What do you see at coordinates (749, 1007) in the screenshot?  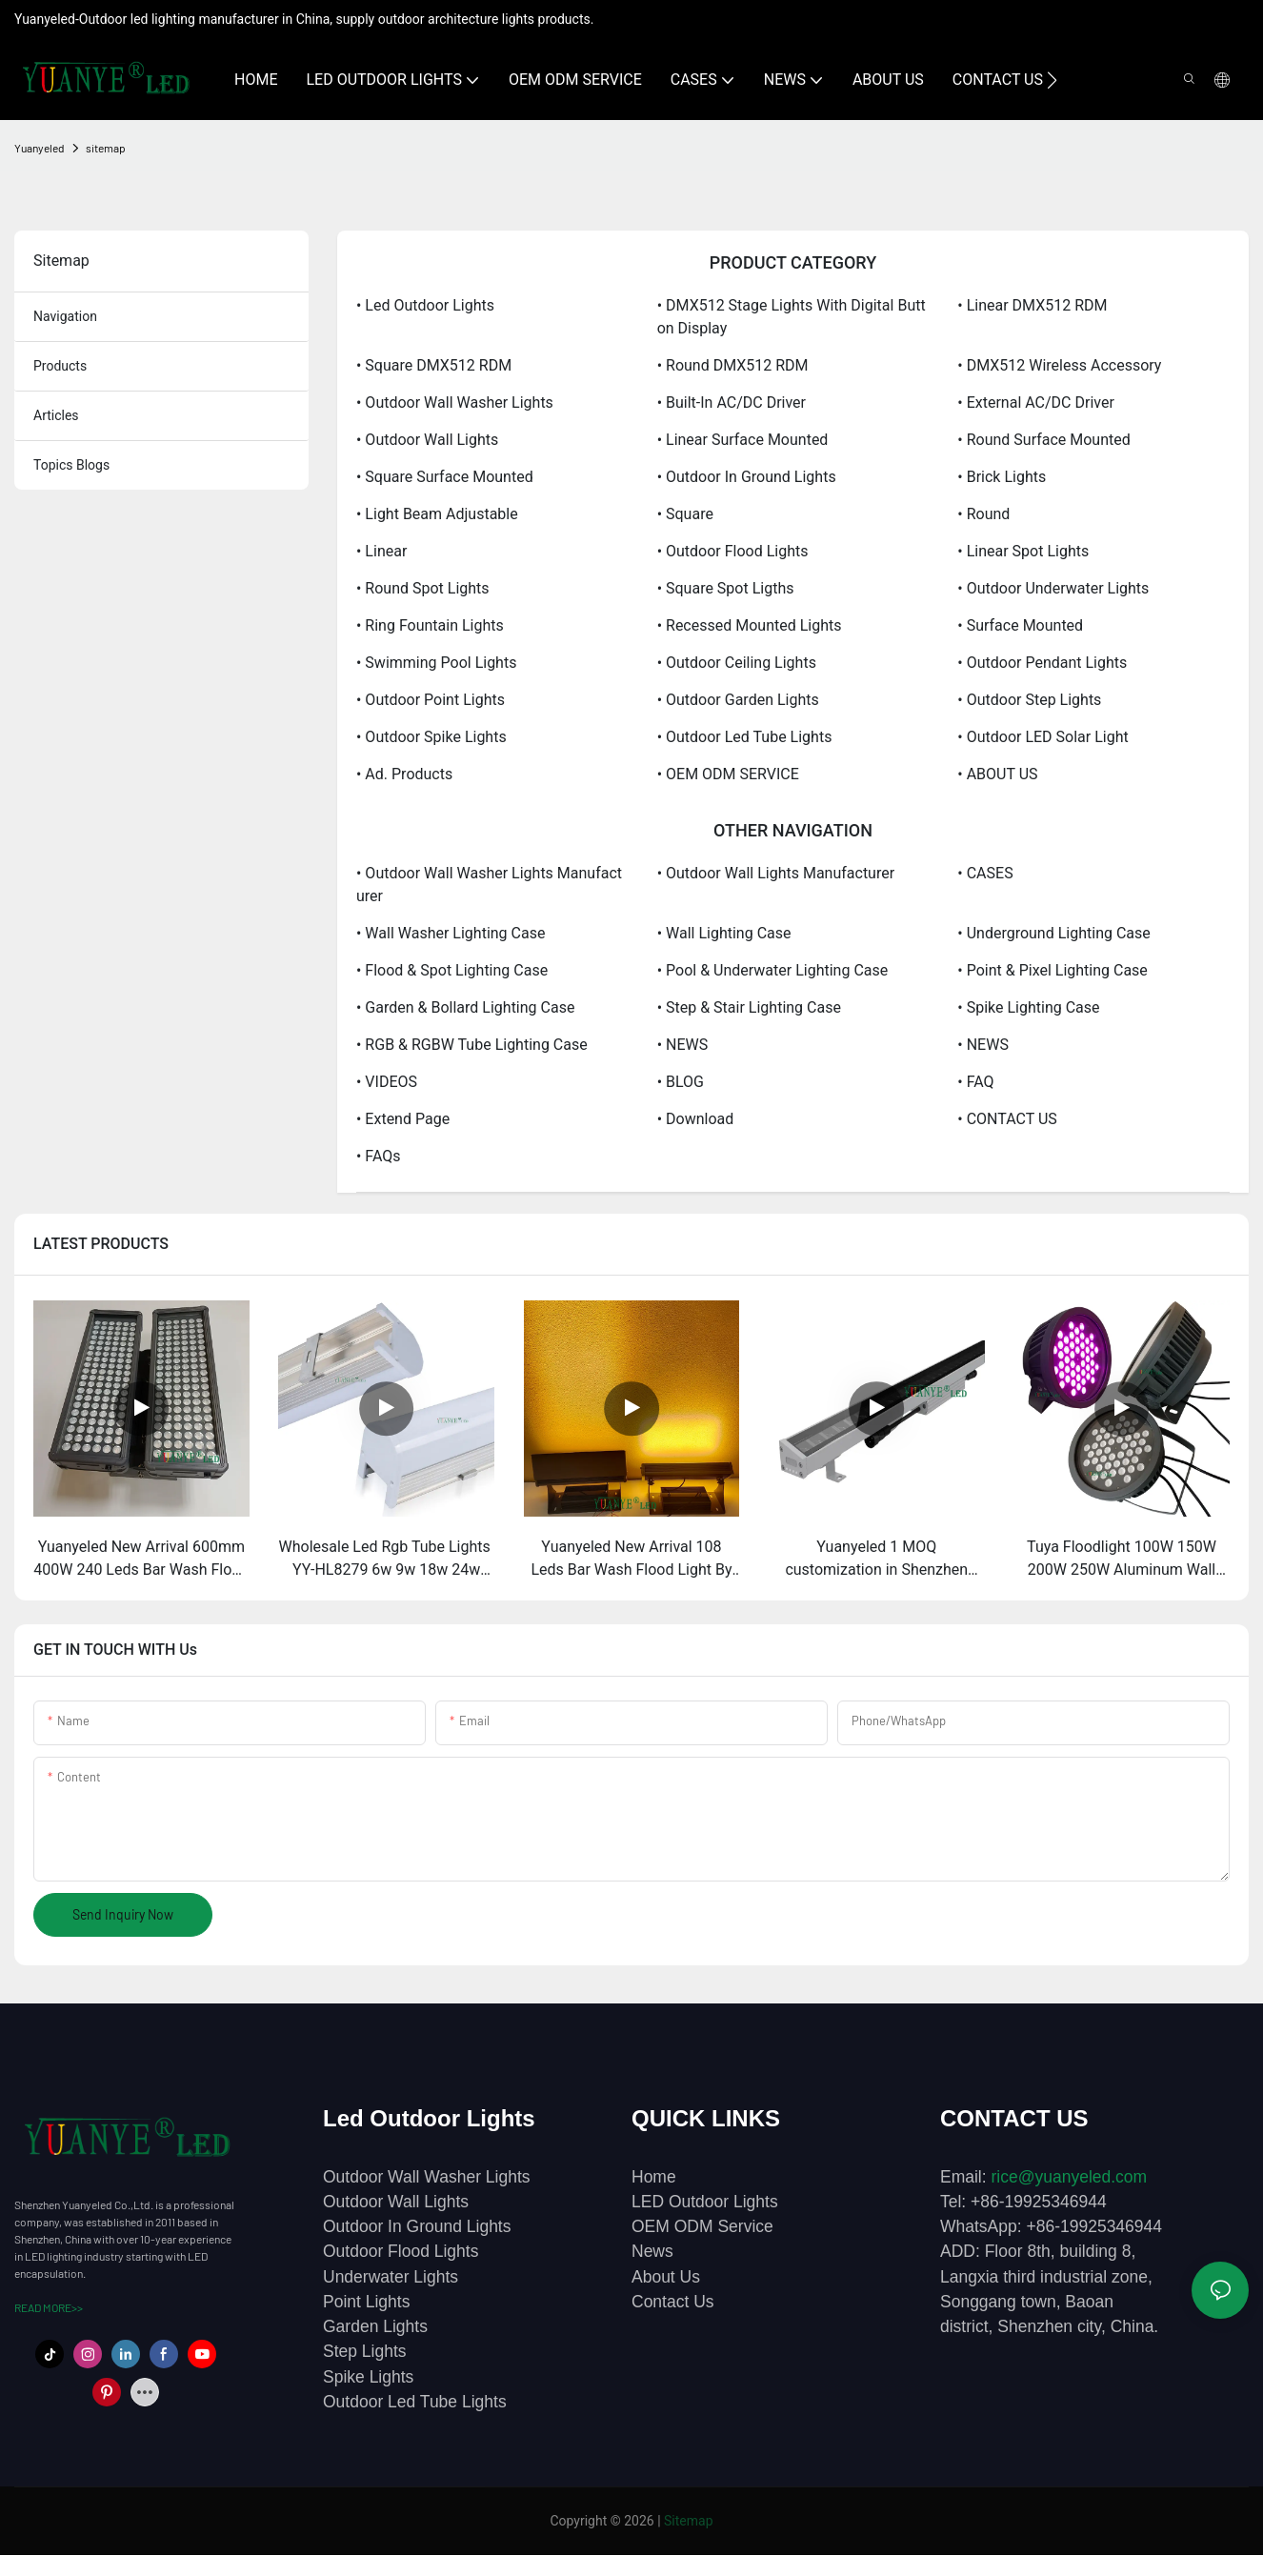 I see `• Step & Stair Lighting Case` at bounding box center [749, 1007].